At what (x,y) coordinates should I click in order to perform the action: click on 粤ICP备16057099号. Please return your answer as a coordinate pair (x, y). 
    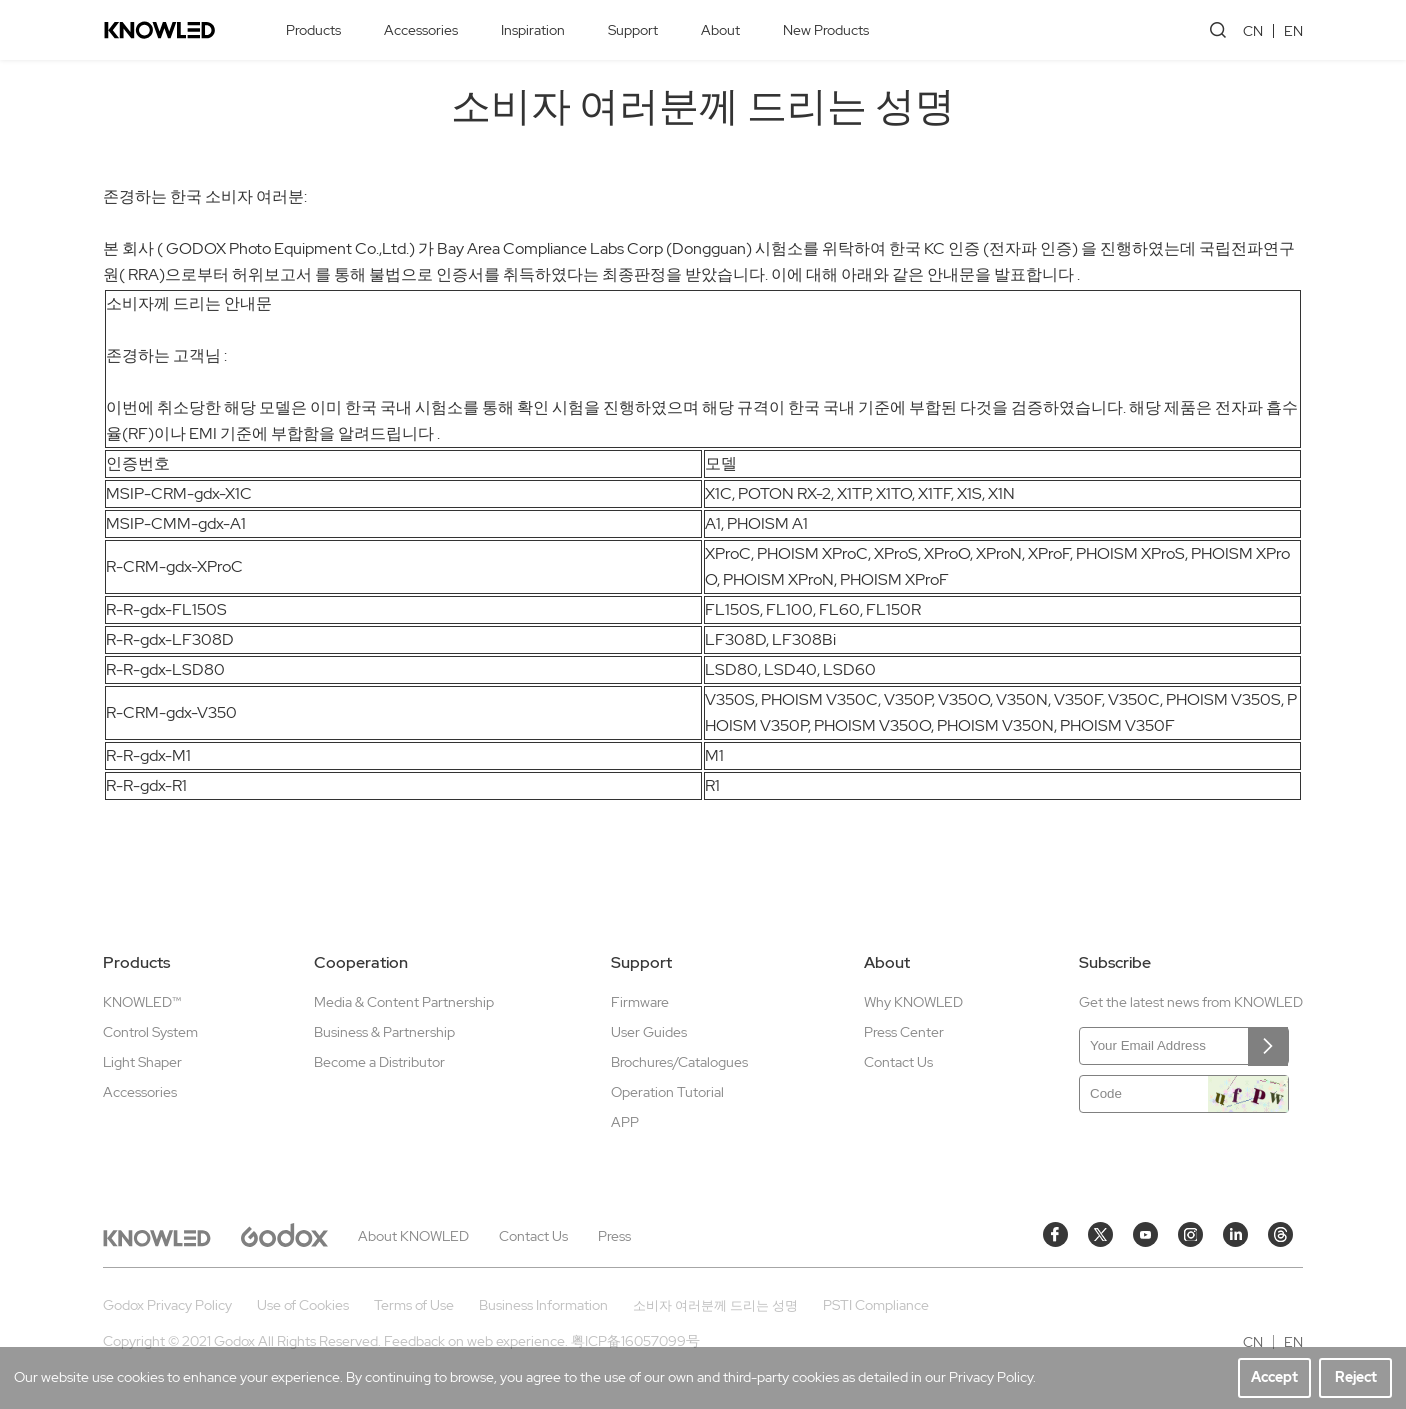
    Looking at the image, I should click on (635, 1341).